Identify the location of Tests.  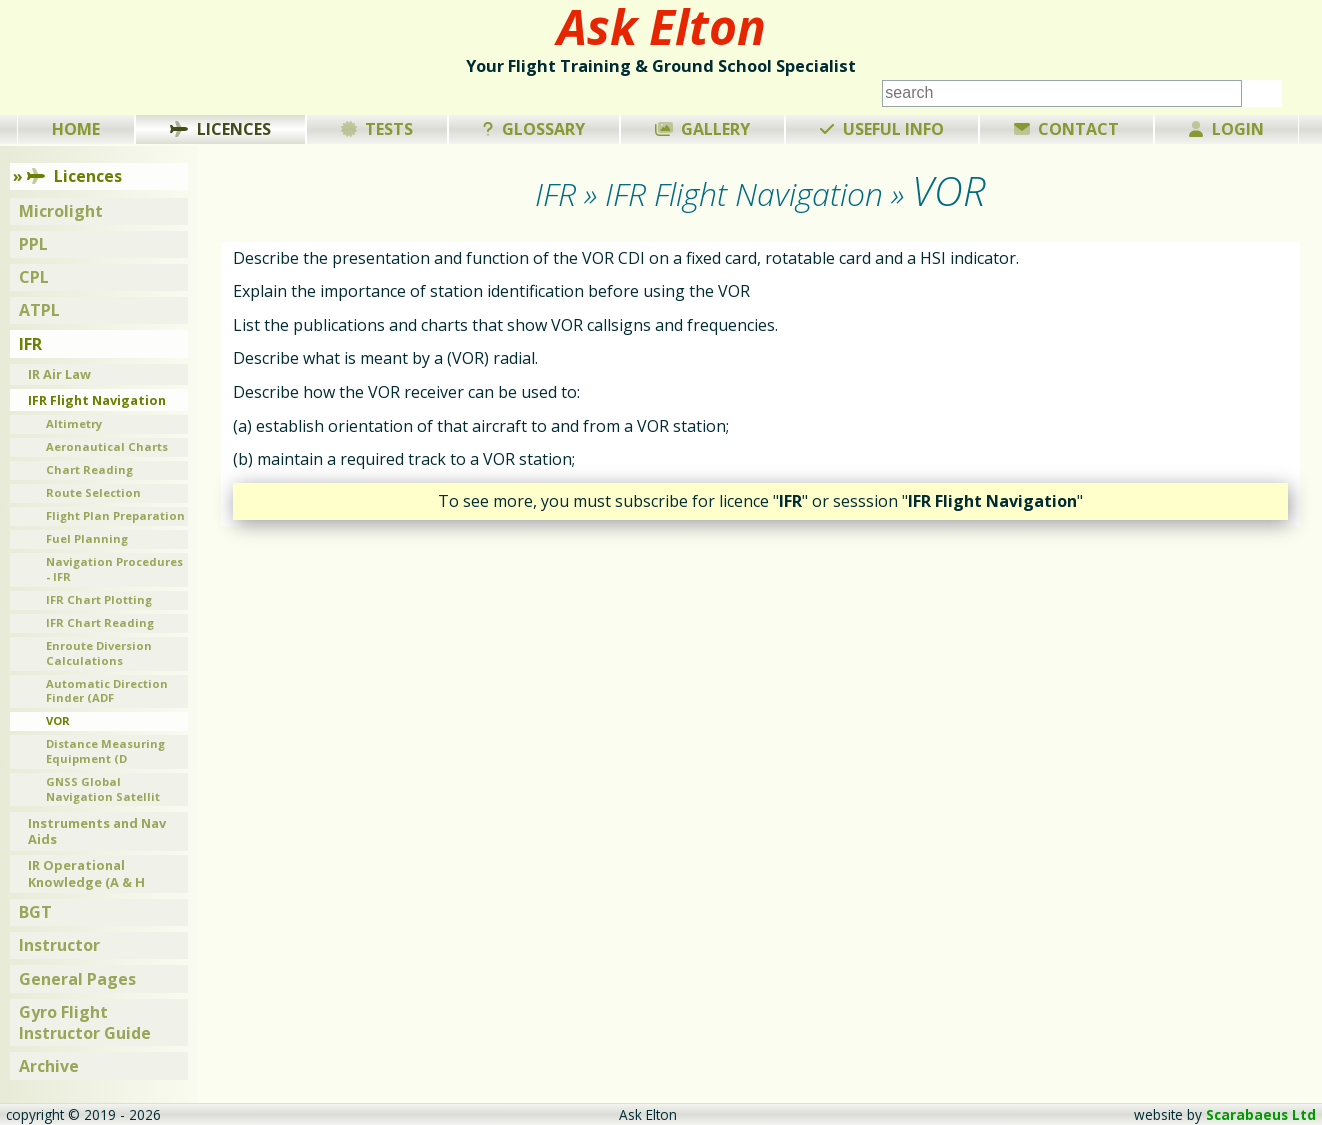
(377, 129).